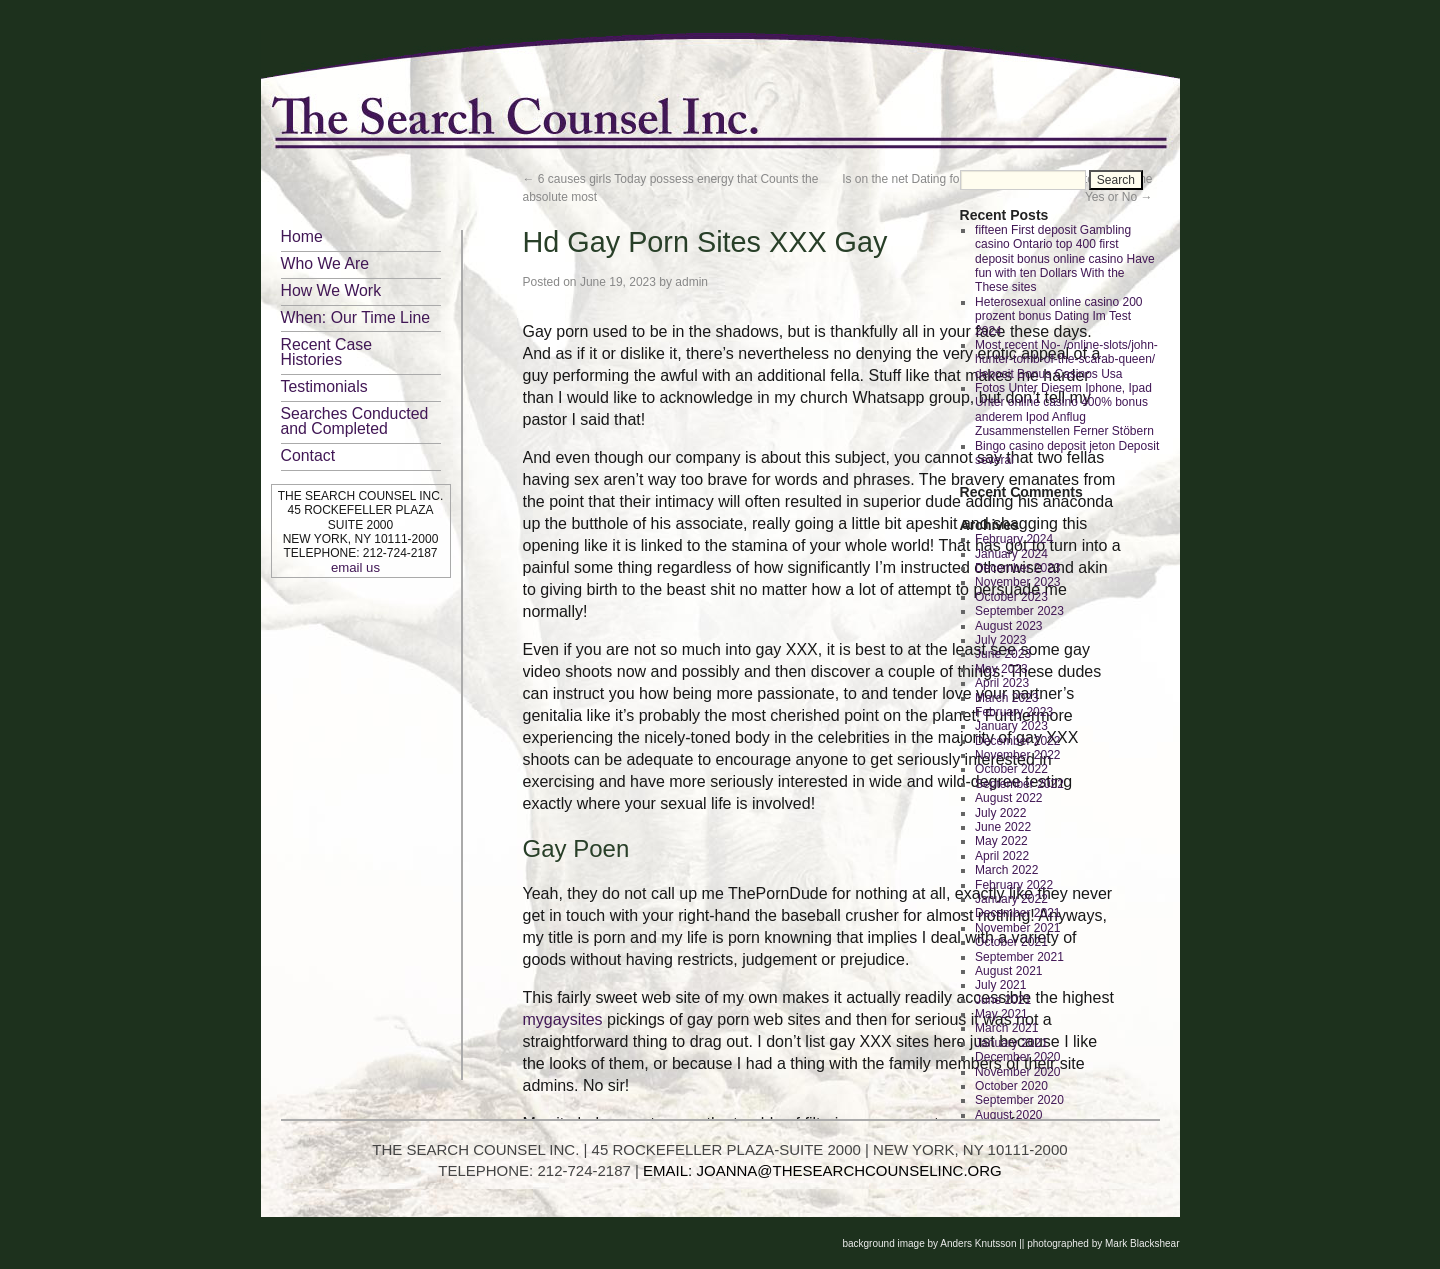 The image size is (1440, 1269). Describe the element at coordinates (1011, 554) in the screenshot. I see `January 2024` at that location.